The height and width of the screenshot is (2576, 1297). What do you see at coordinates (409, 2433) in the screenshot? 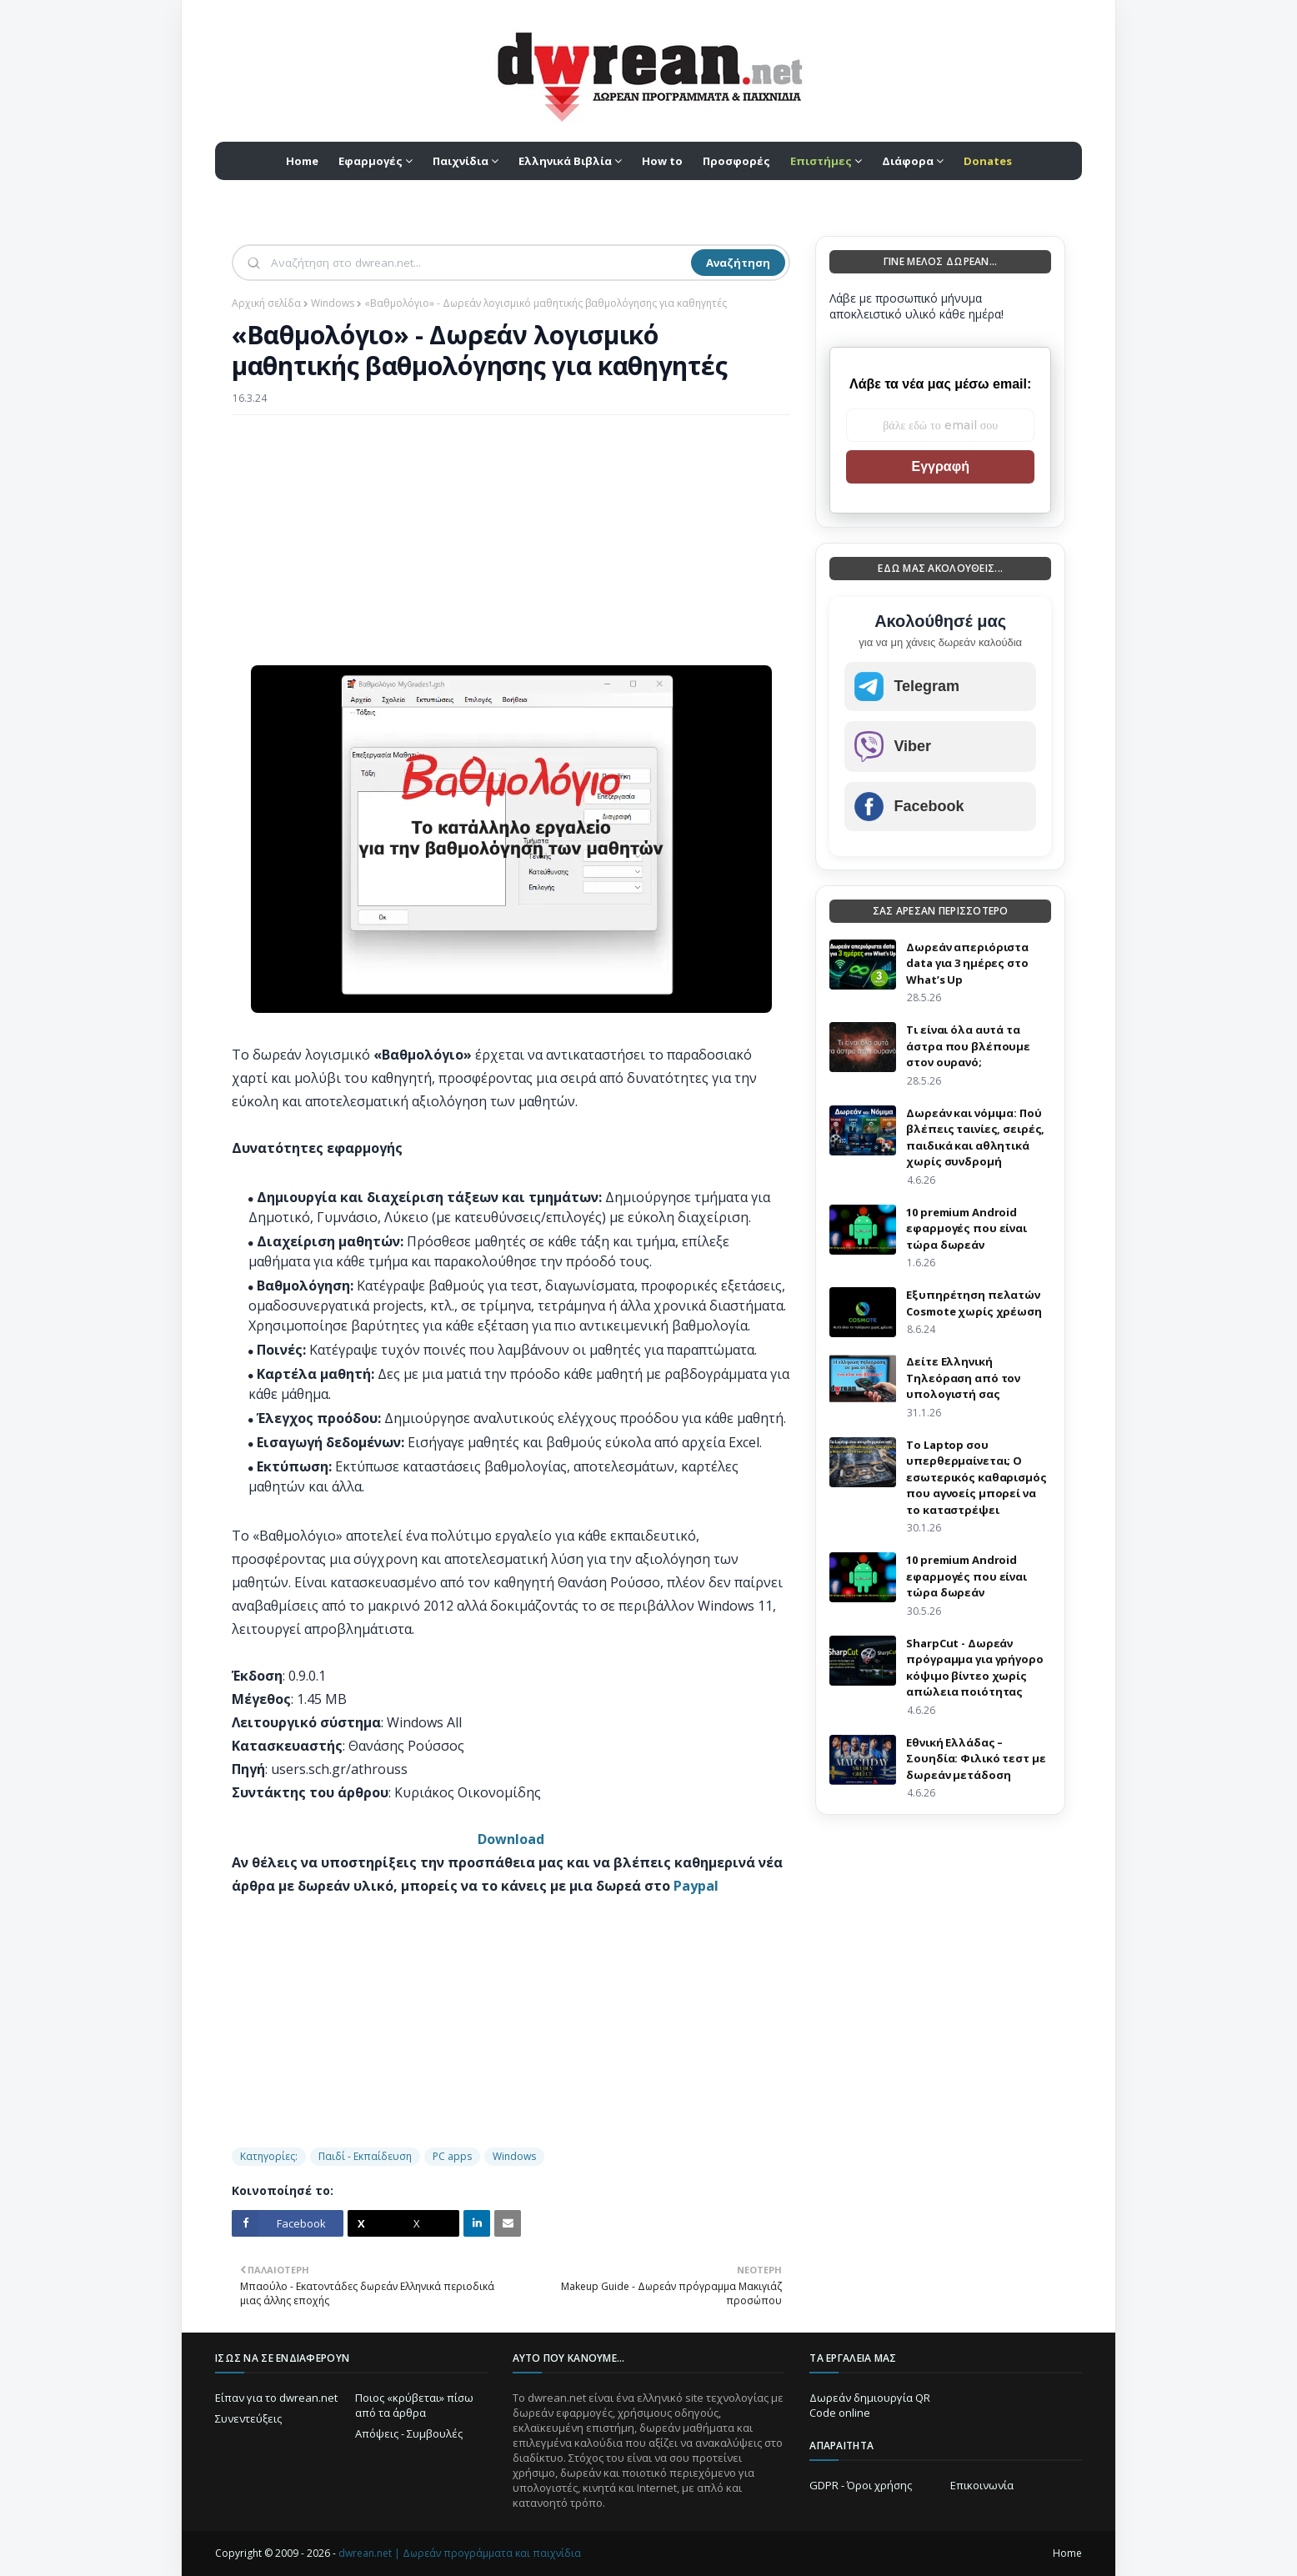
I see `Απόψεις - Συμβουλές` at bounding box center [409, 2433].